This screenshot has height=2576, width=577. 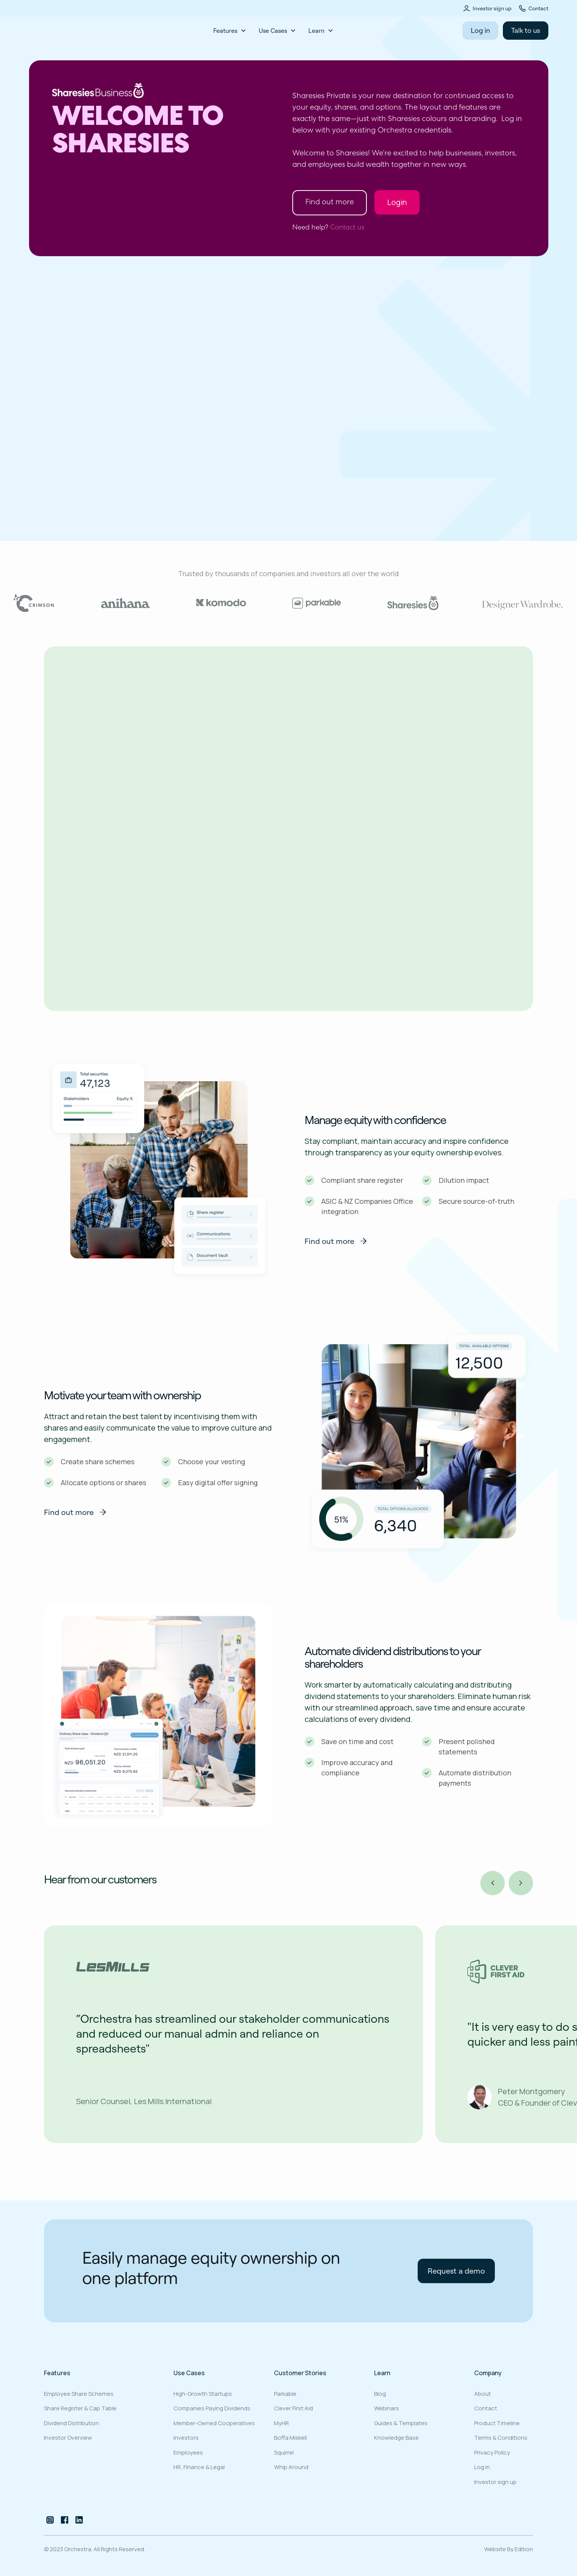 What do you see at coordinates (500, 2438) in the screenshot?
I see `Terms & Conditions` at bounding box center [500, 2438].